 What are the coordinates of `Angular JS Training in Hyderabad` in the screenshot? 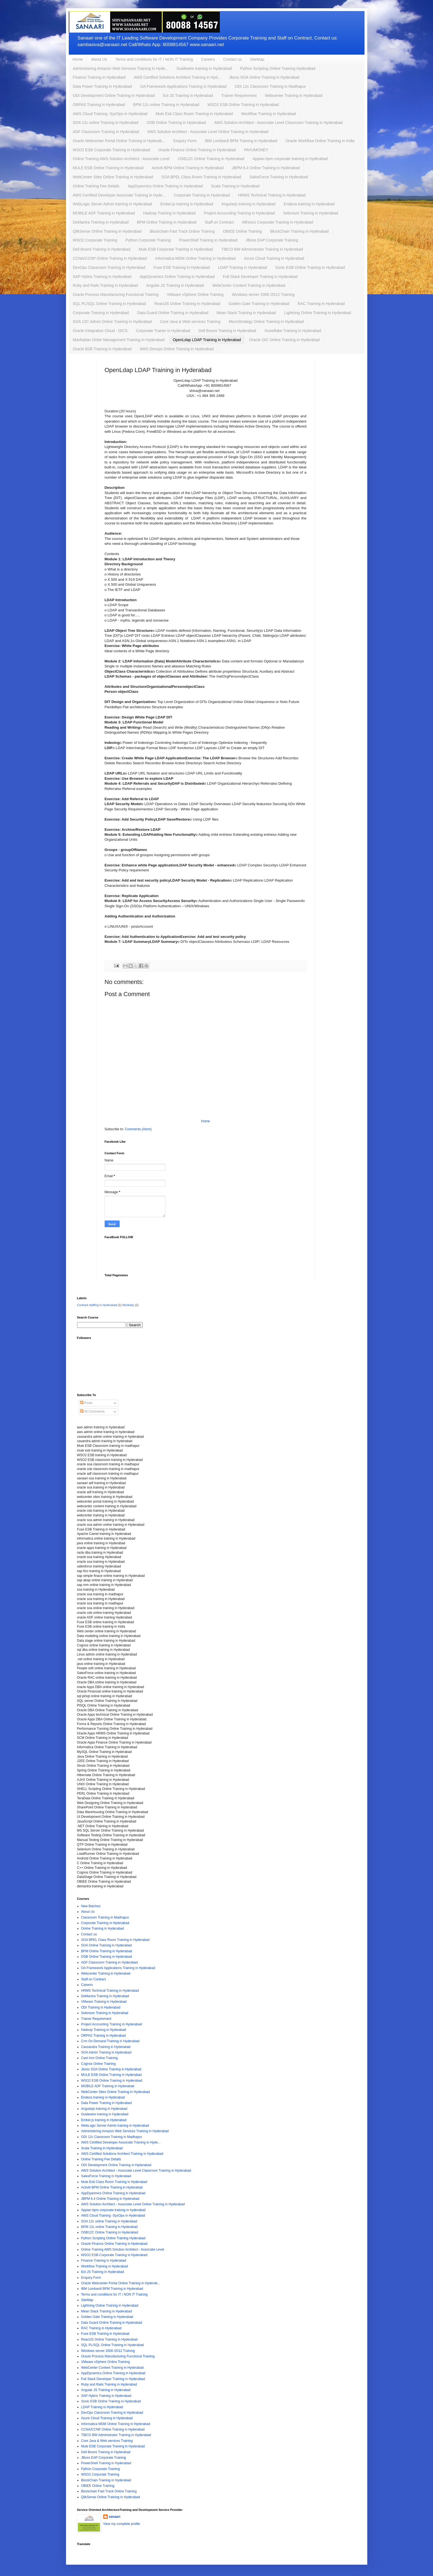 It's located at (175, 285).